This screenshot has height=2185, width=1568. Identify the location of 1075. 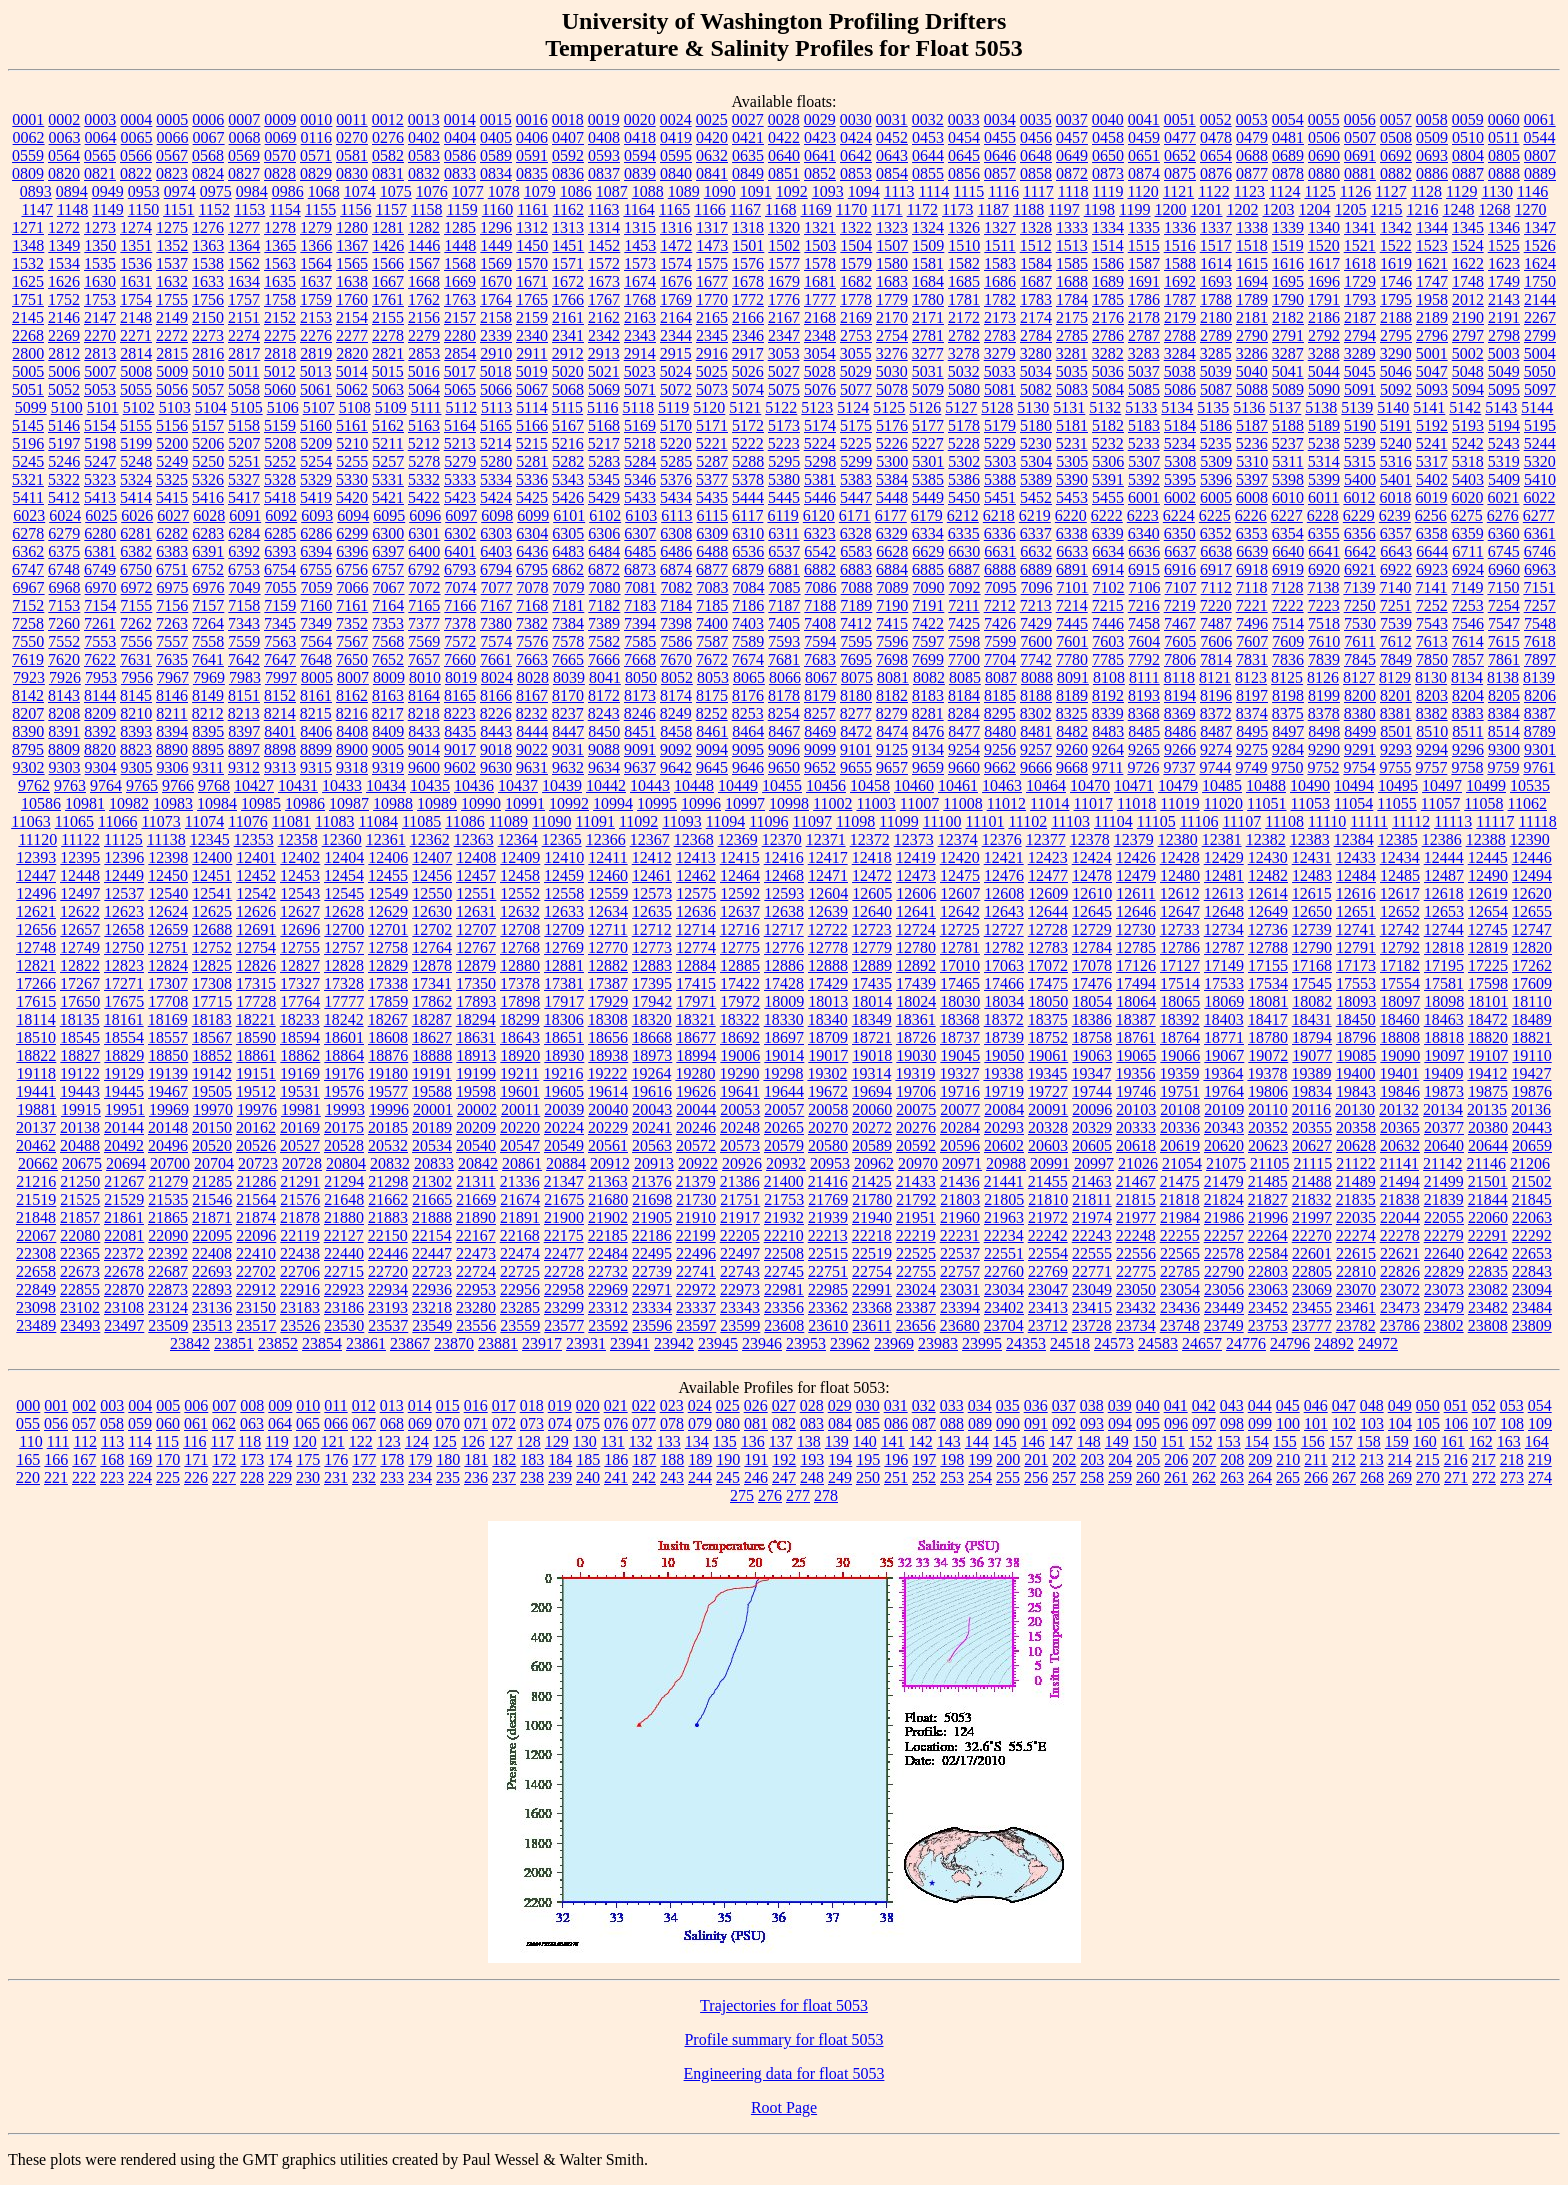
(396, 191).